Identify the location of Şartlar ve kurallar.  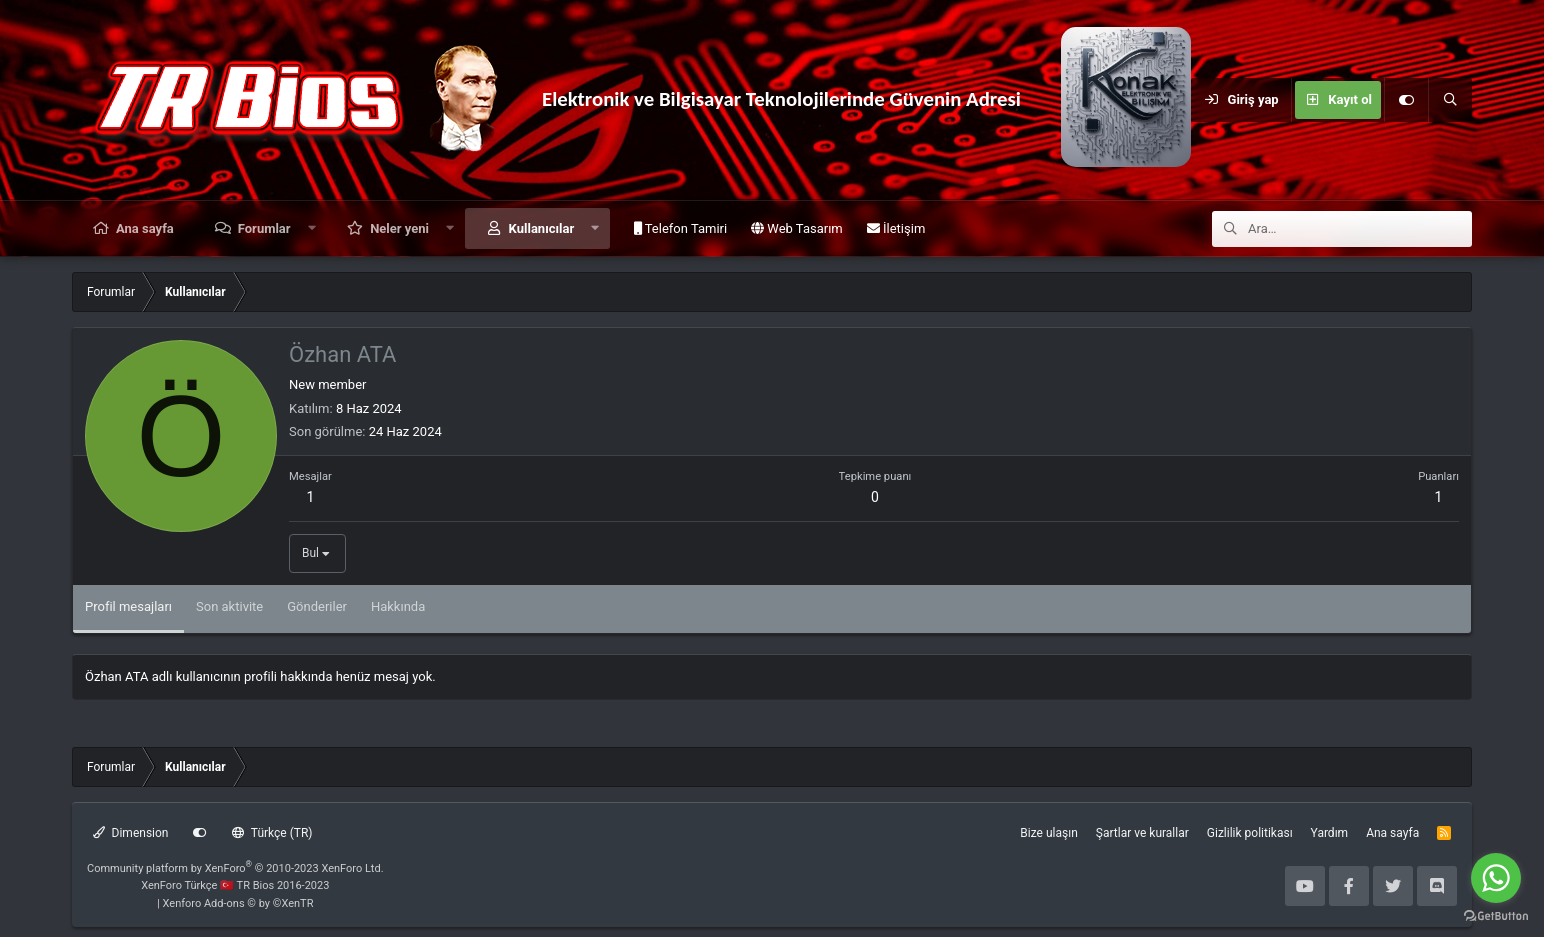
(1142, 833).